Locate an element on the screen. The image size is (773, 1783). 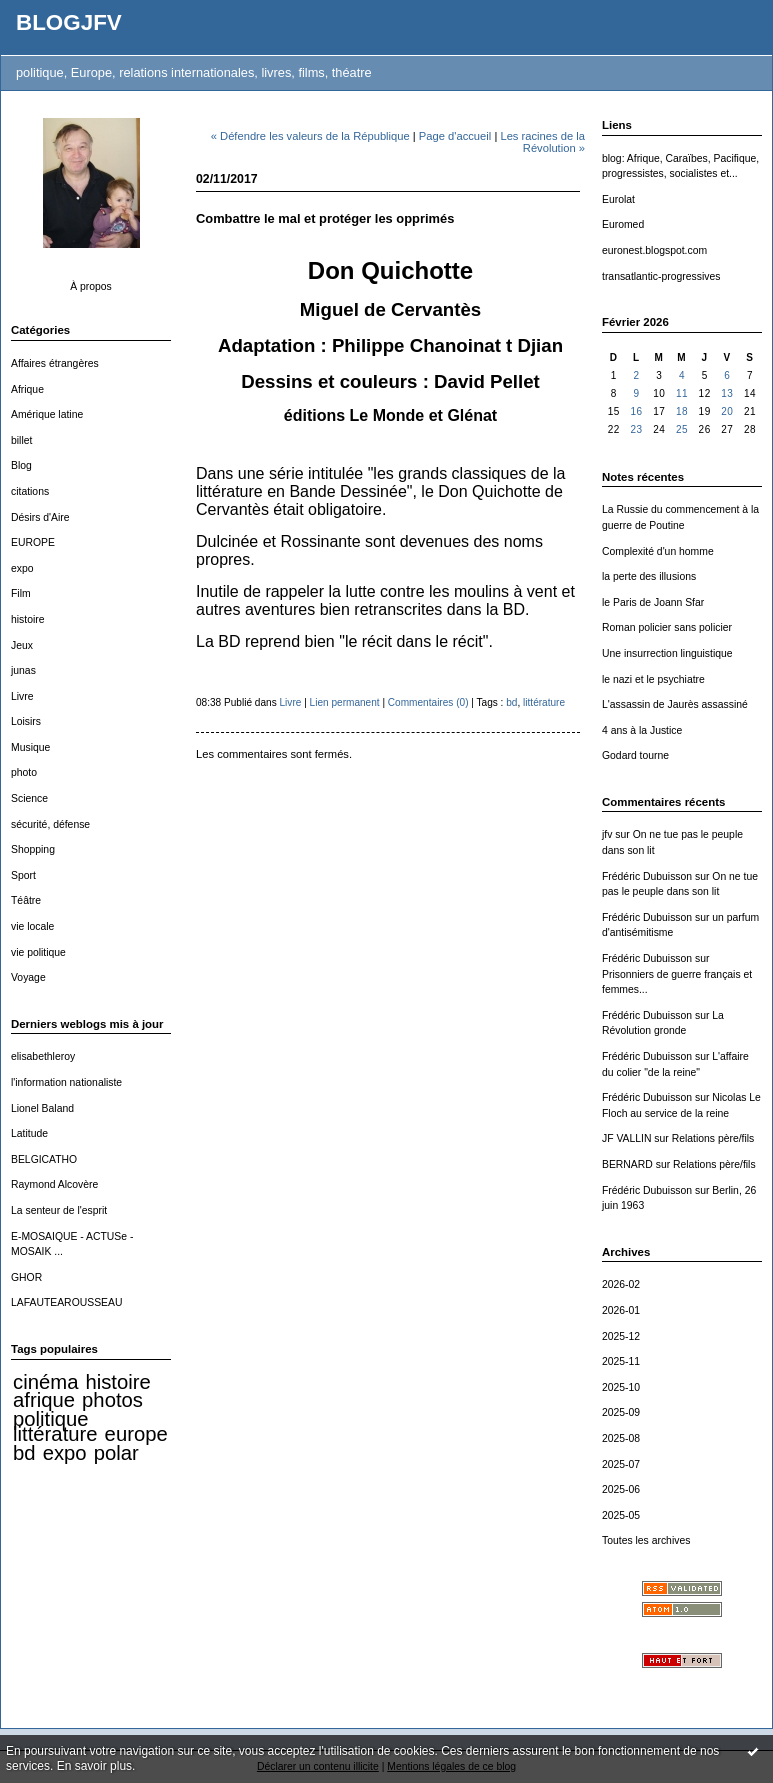
20 is located at coordinates (727, 411).